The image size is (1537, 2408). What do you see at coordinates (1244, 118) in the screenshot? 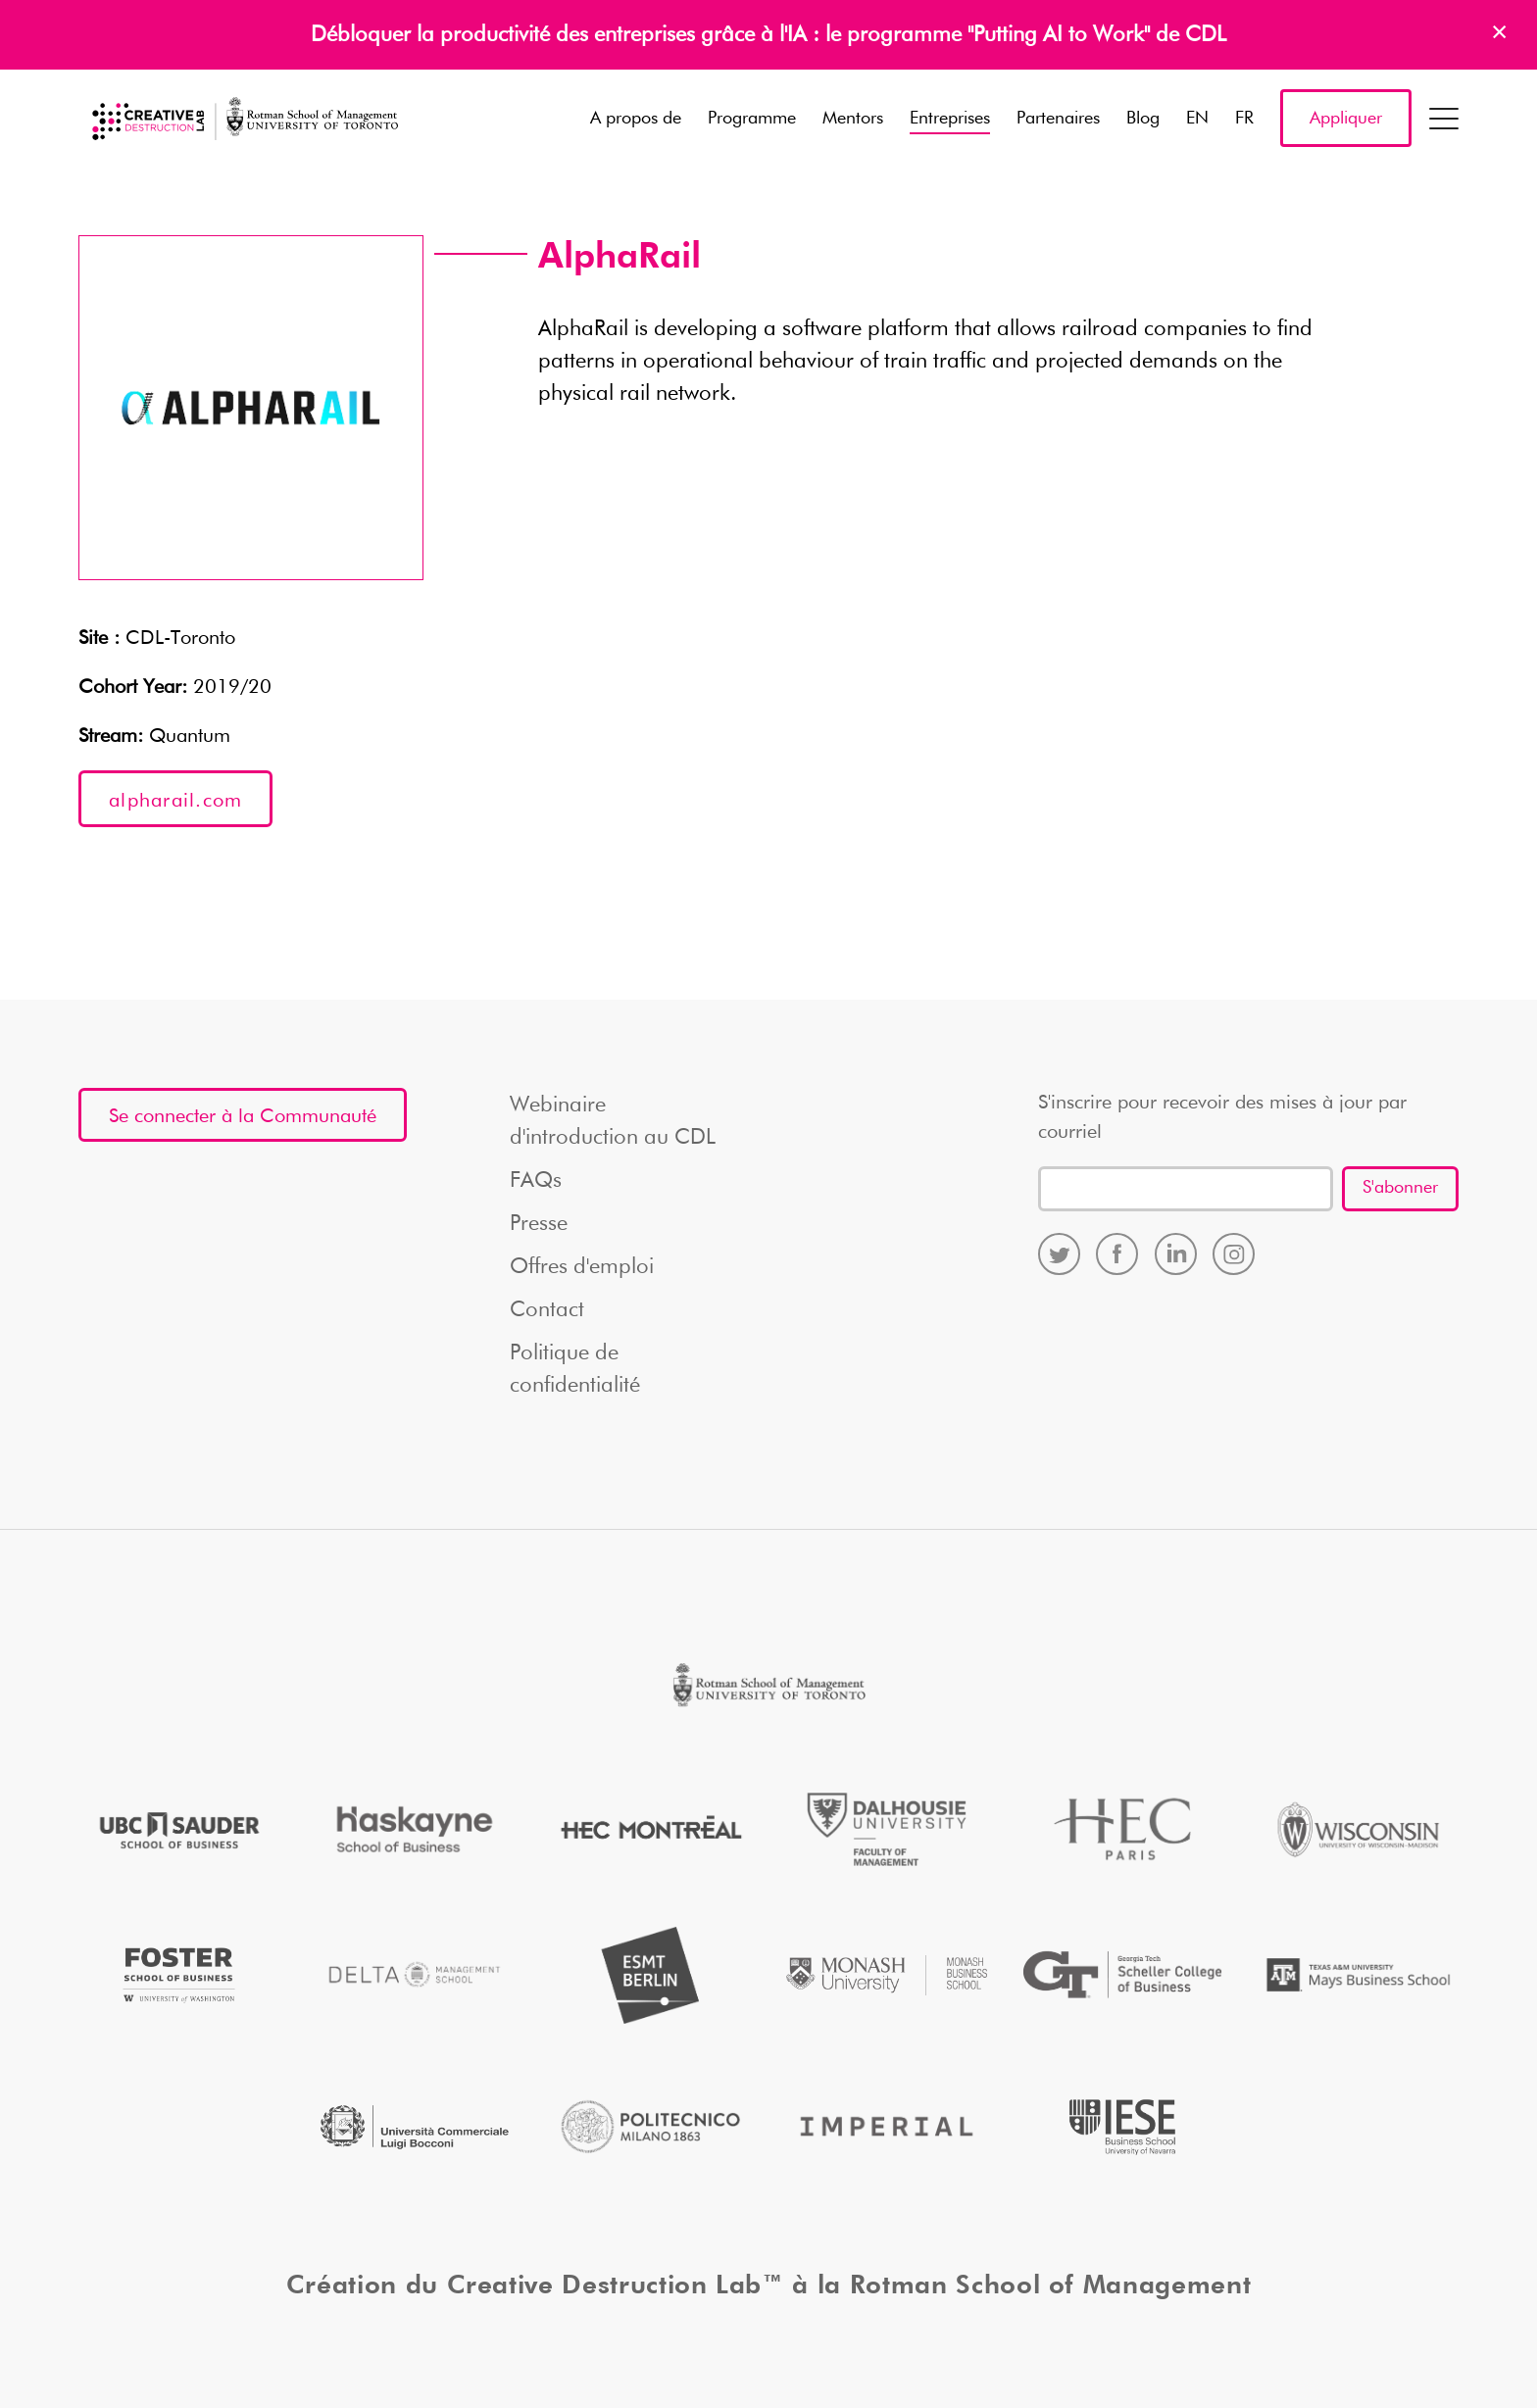
I see `FR` at bounding box center [1244, 118].